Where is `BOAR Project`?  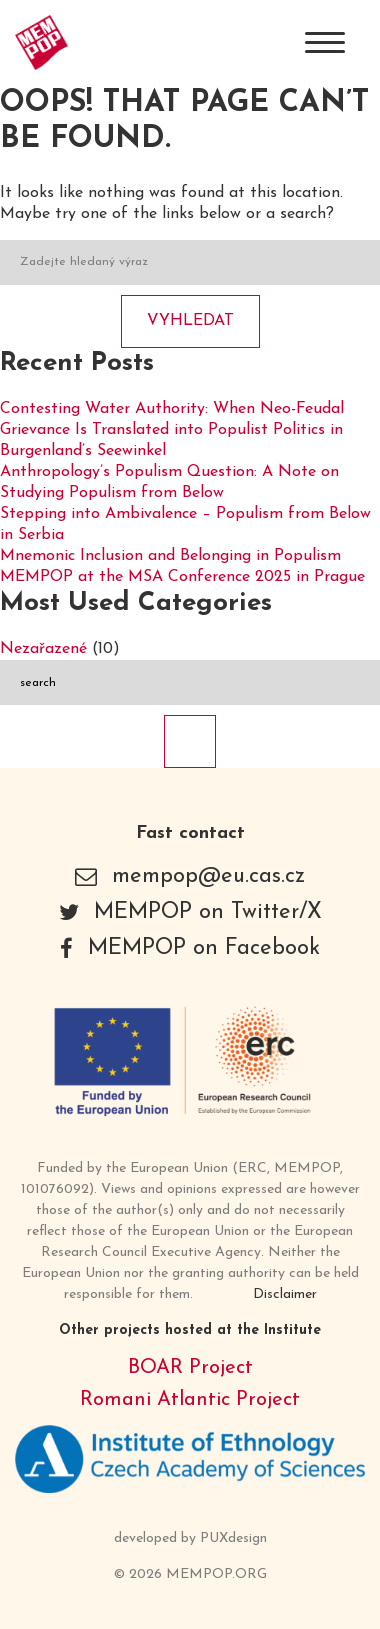 BOAR Project is located at coordinates (190, 1368).